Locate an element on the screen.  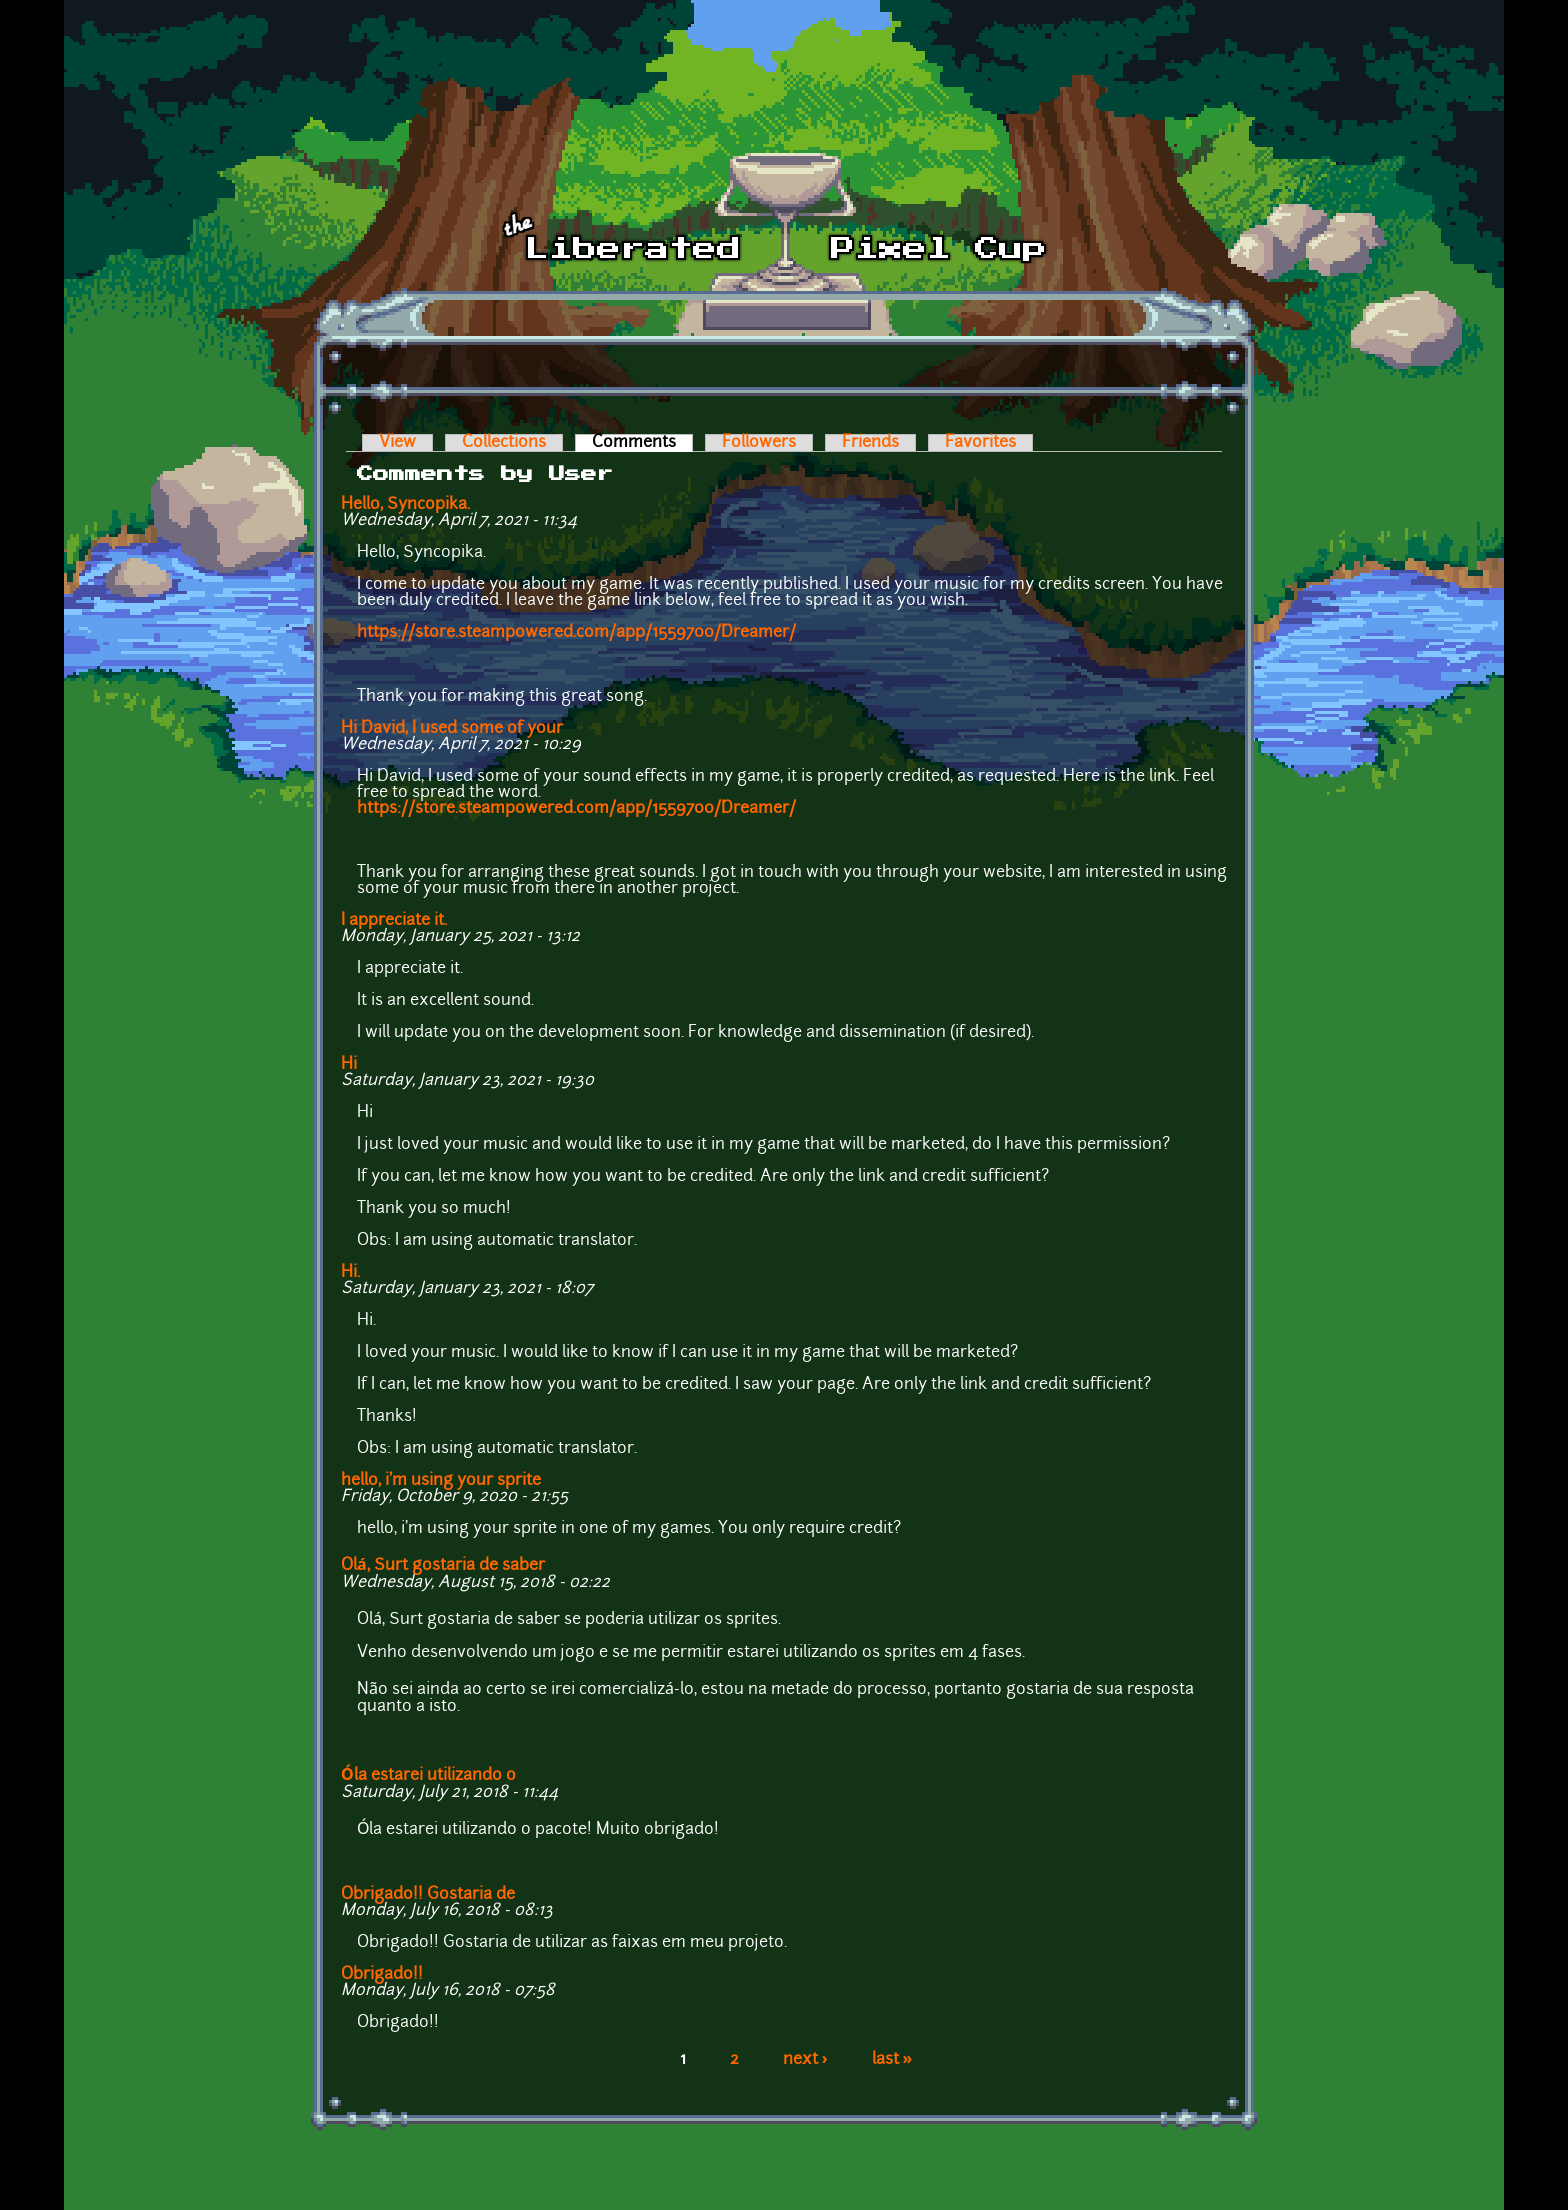
Hi David, I used some of your is located at coordinates (452, 729).